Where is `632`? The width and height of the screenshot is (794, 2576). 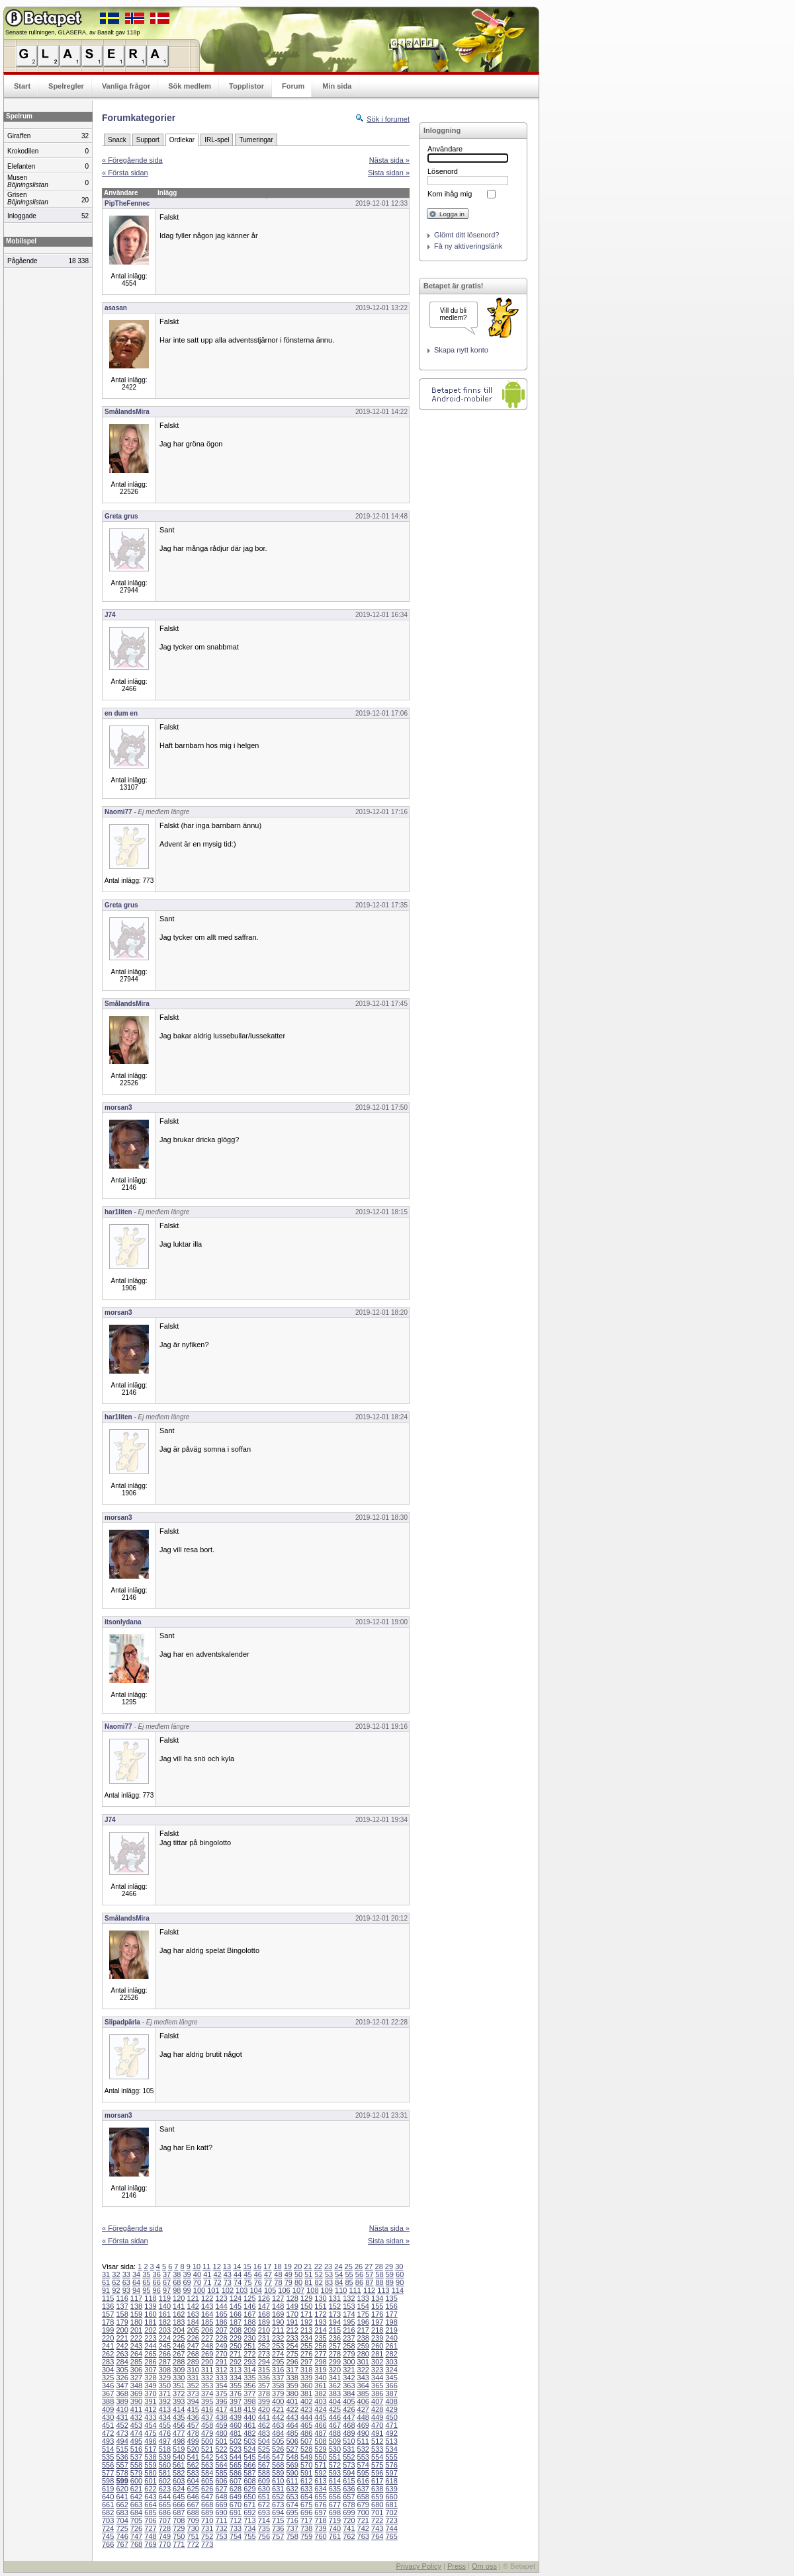 632 is located at coordinates (292, 2489).